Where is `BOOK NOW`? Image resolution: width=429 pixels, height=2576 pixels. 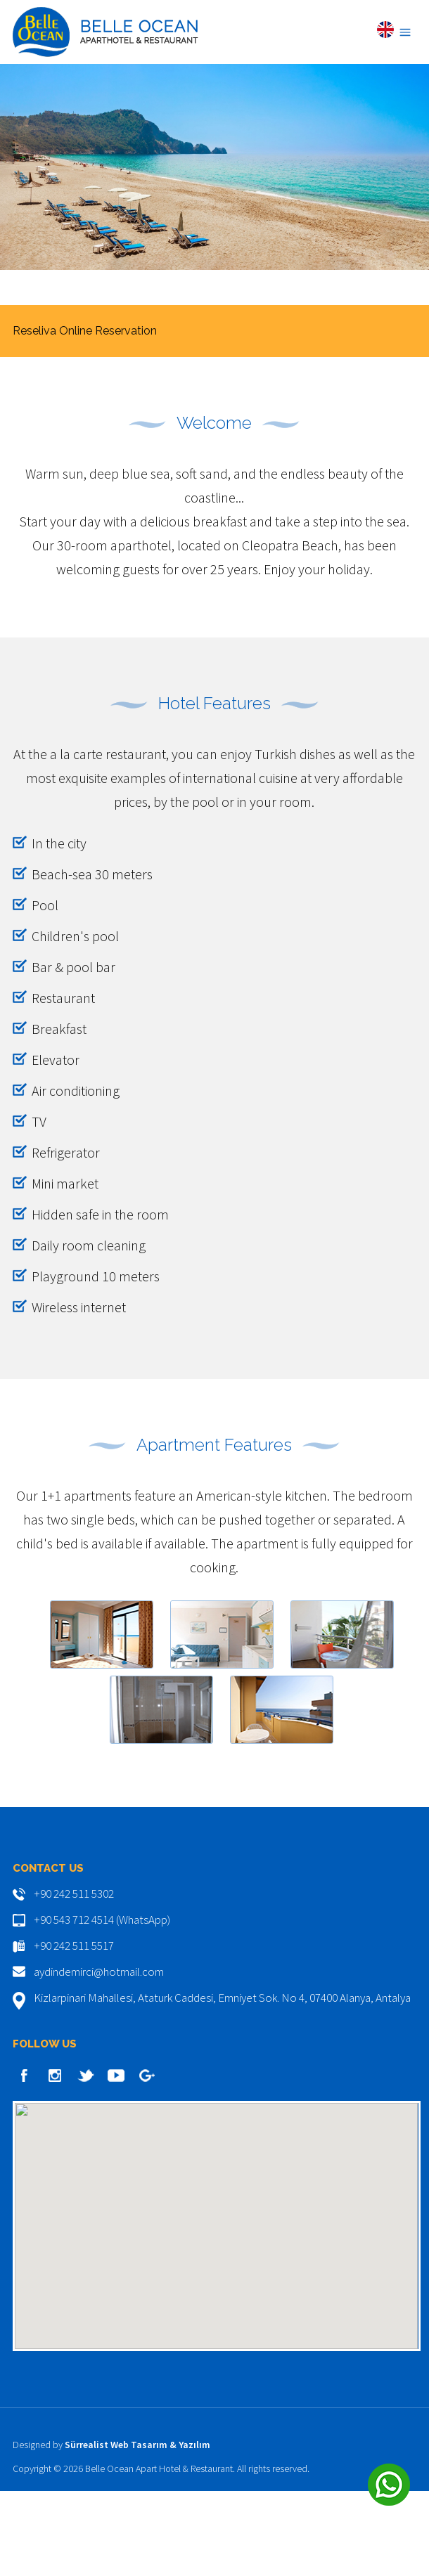 BOOK NOW is located at coordinates (214, 411).